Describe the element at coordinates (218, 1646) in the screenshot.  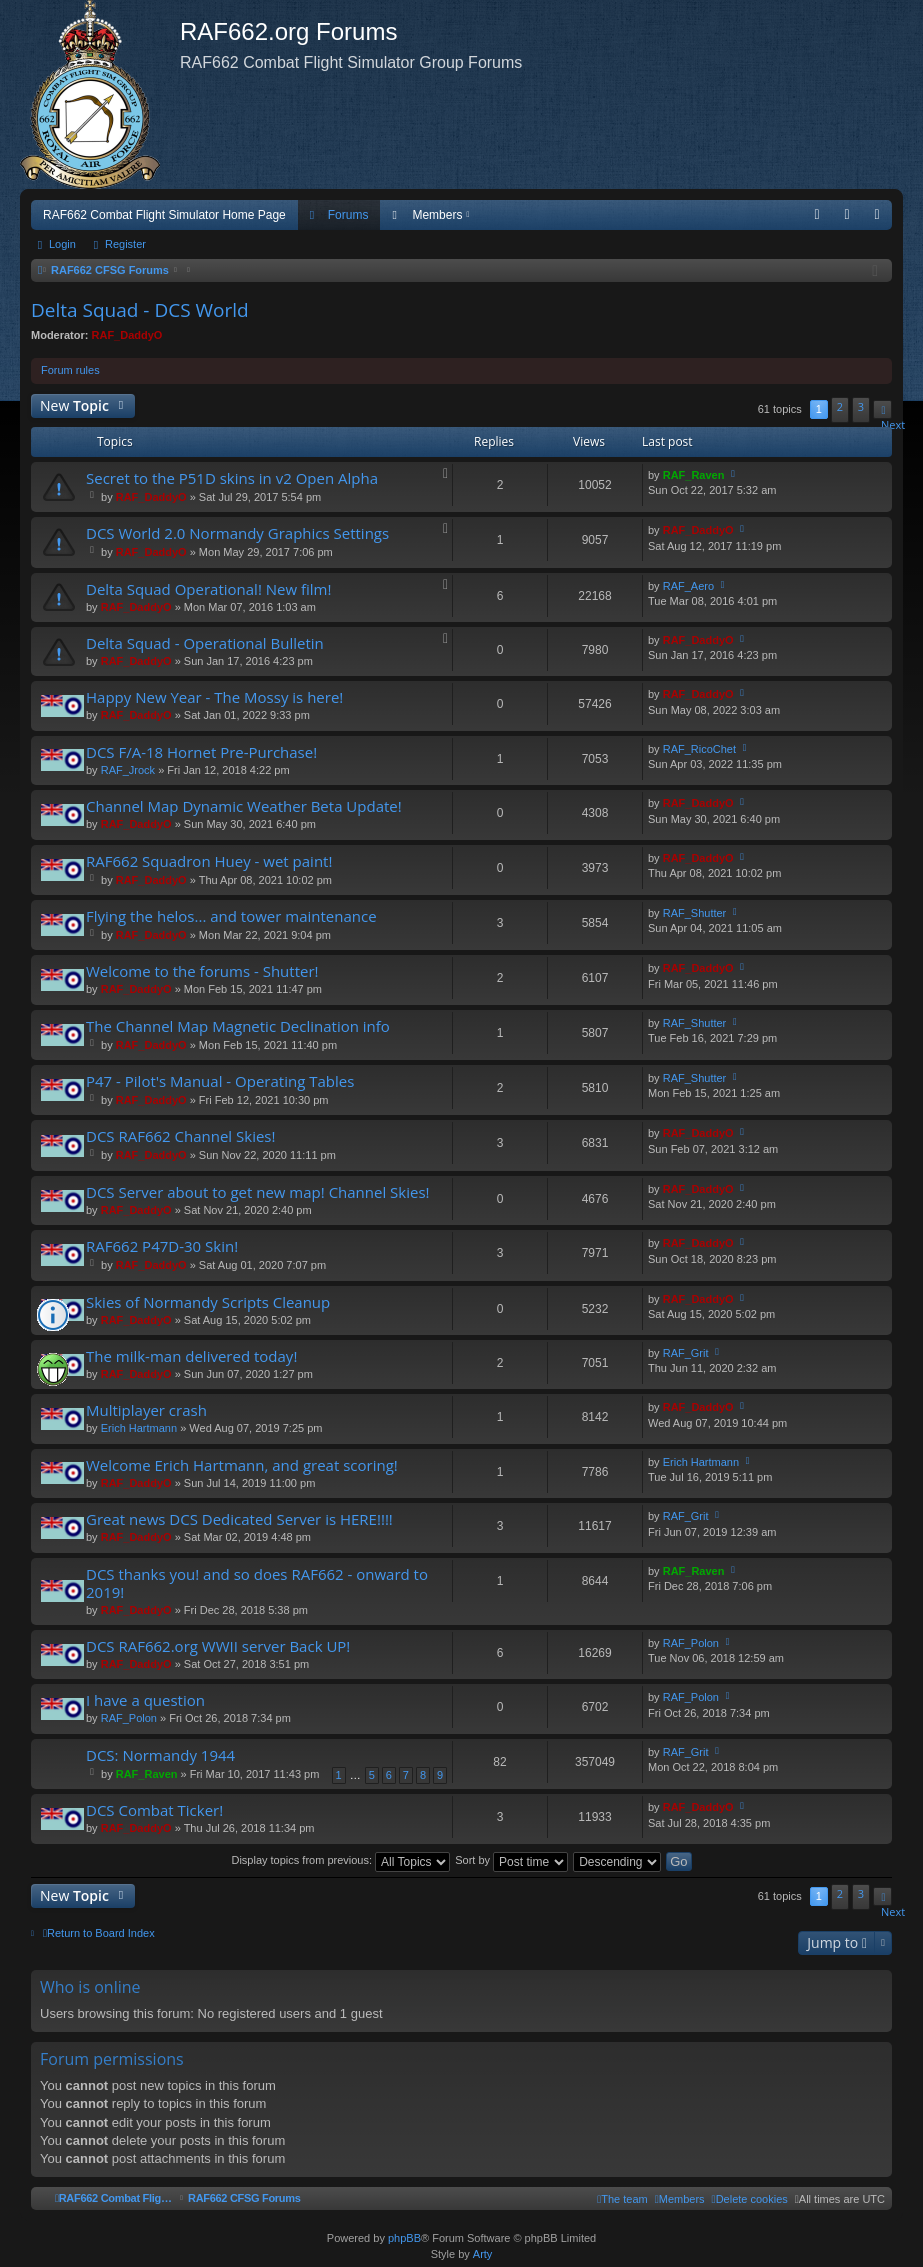
I see `DCS RAF662.org WWII server Back UP!` at that location.